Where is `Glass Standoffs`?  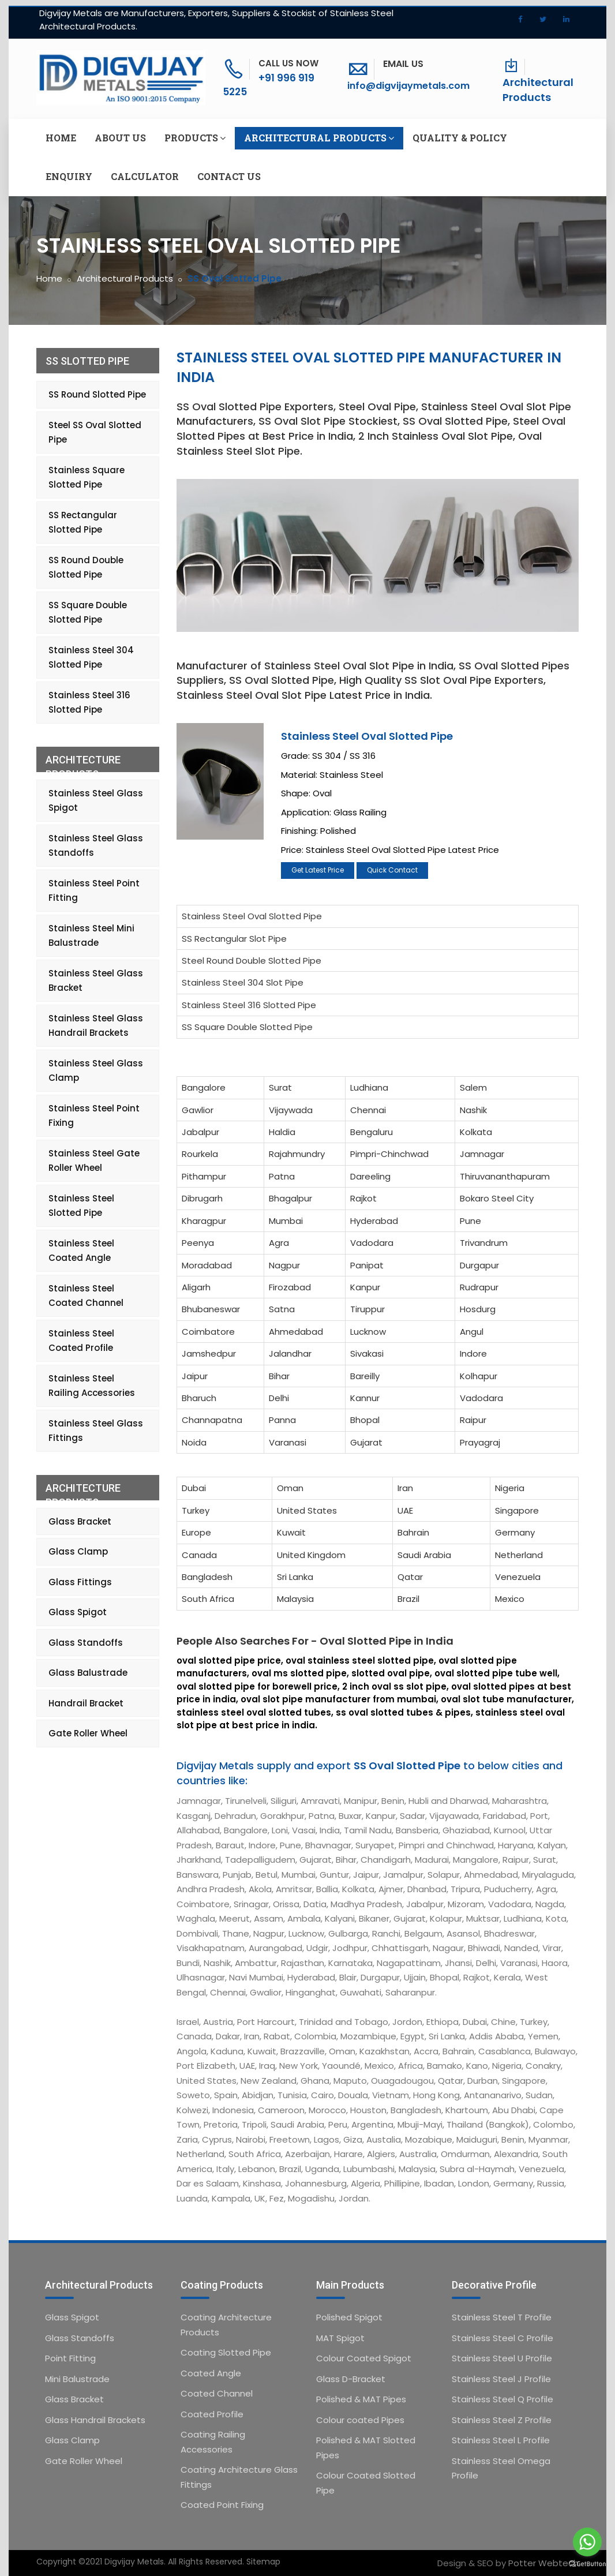 Glass Standoffs is located at coordinates (85, 1643).